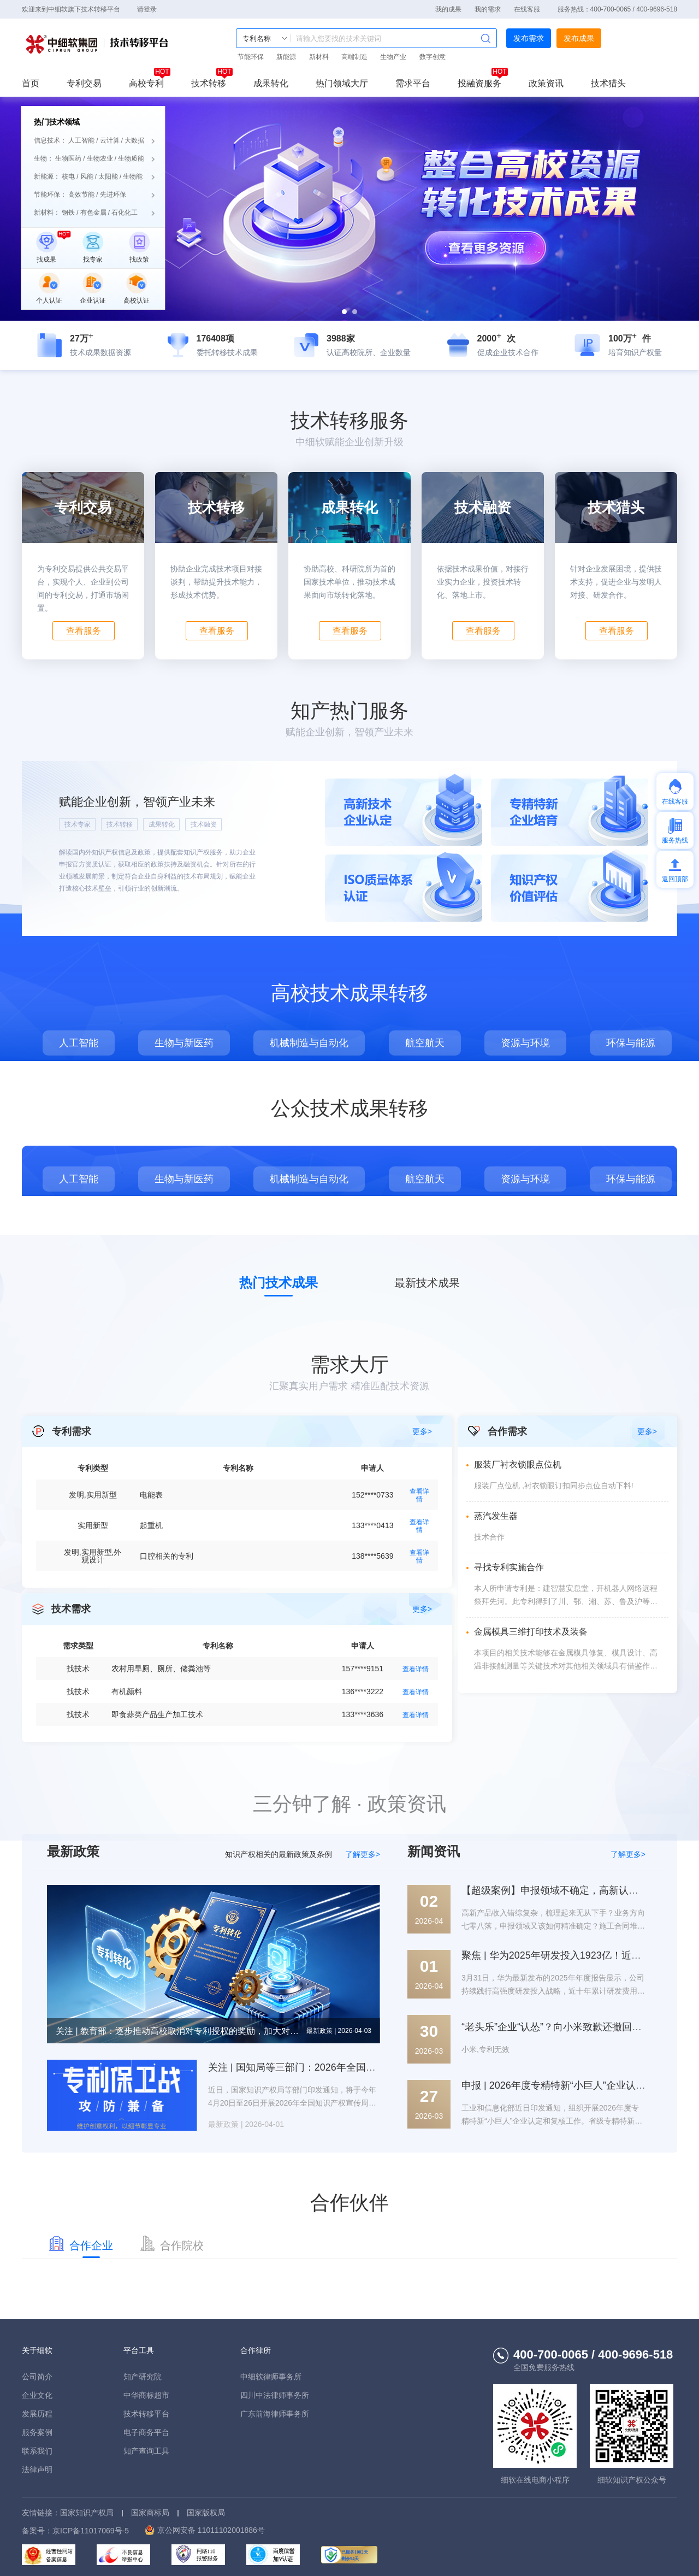 Image resolution: width=699 pixels, height=2576 pixels. I want to click on 需求平台, so click(412, 83).